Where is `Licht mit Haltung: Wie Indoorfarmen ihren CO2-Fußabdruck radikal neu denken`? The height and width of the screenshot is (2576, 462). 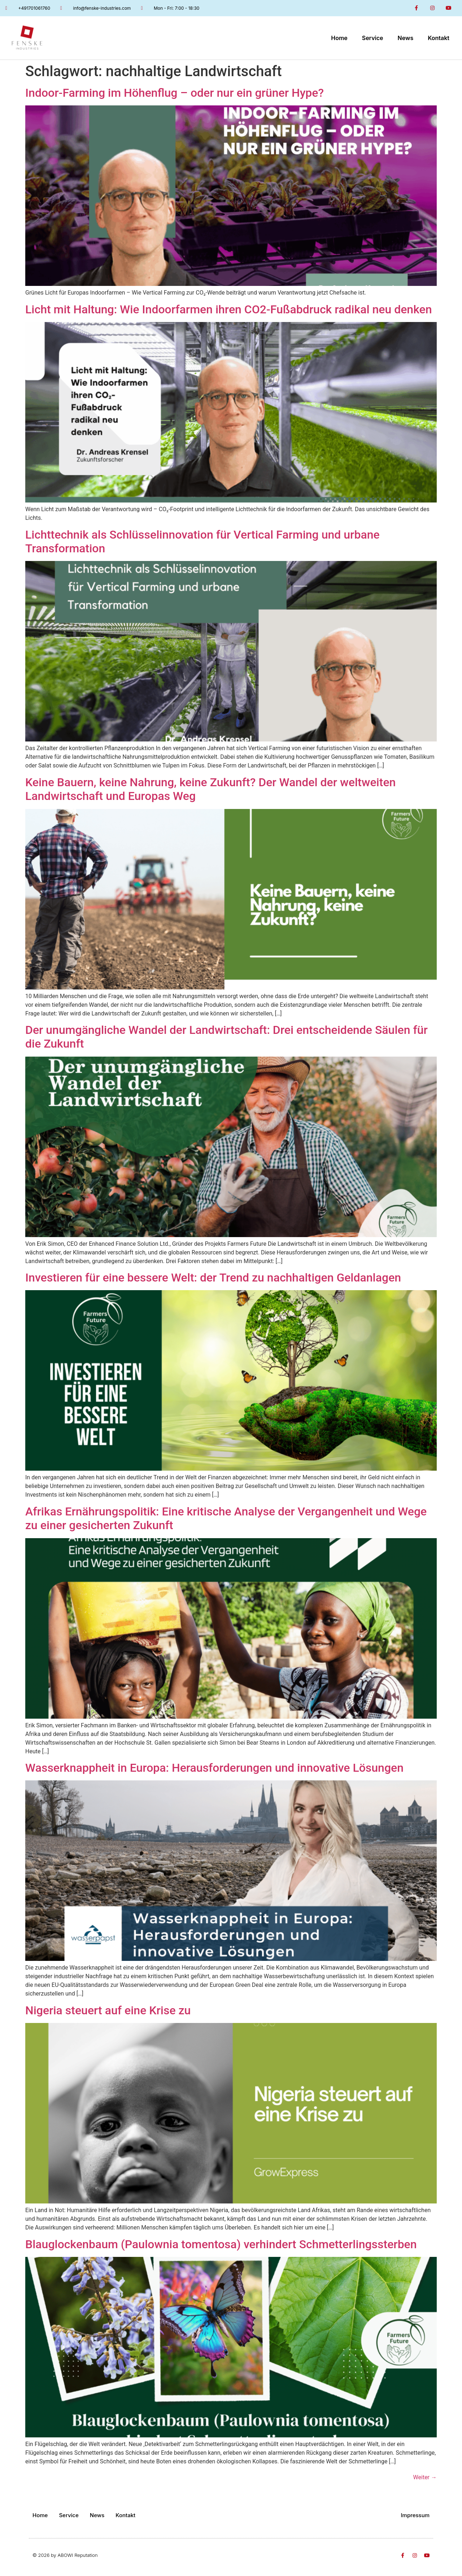
Licht mit Haltung: Wie Indoorfarmen ihren CO2-Fußabdruck radikal neu denken is located at coordinates (228, 309).